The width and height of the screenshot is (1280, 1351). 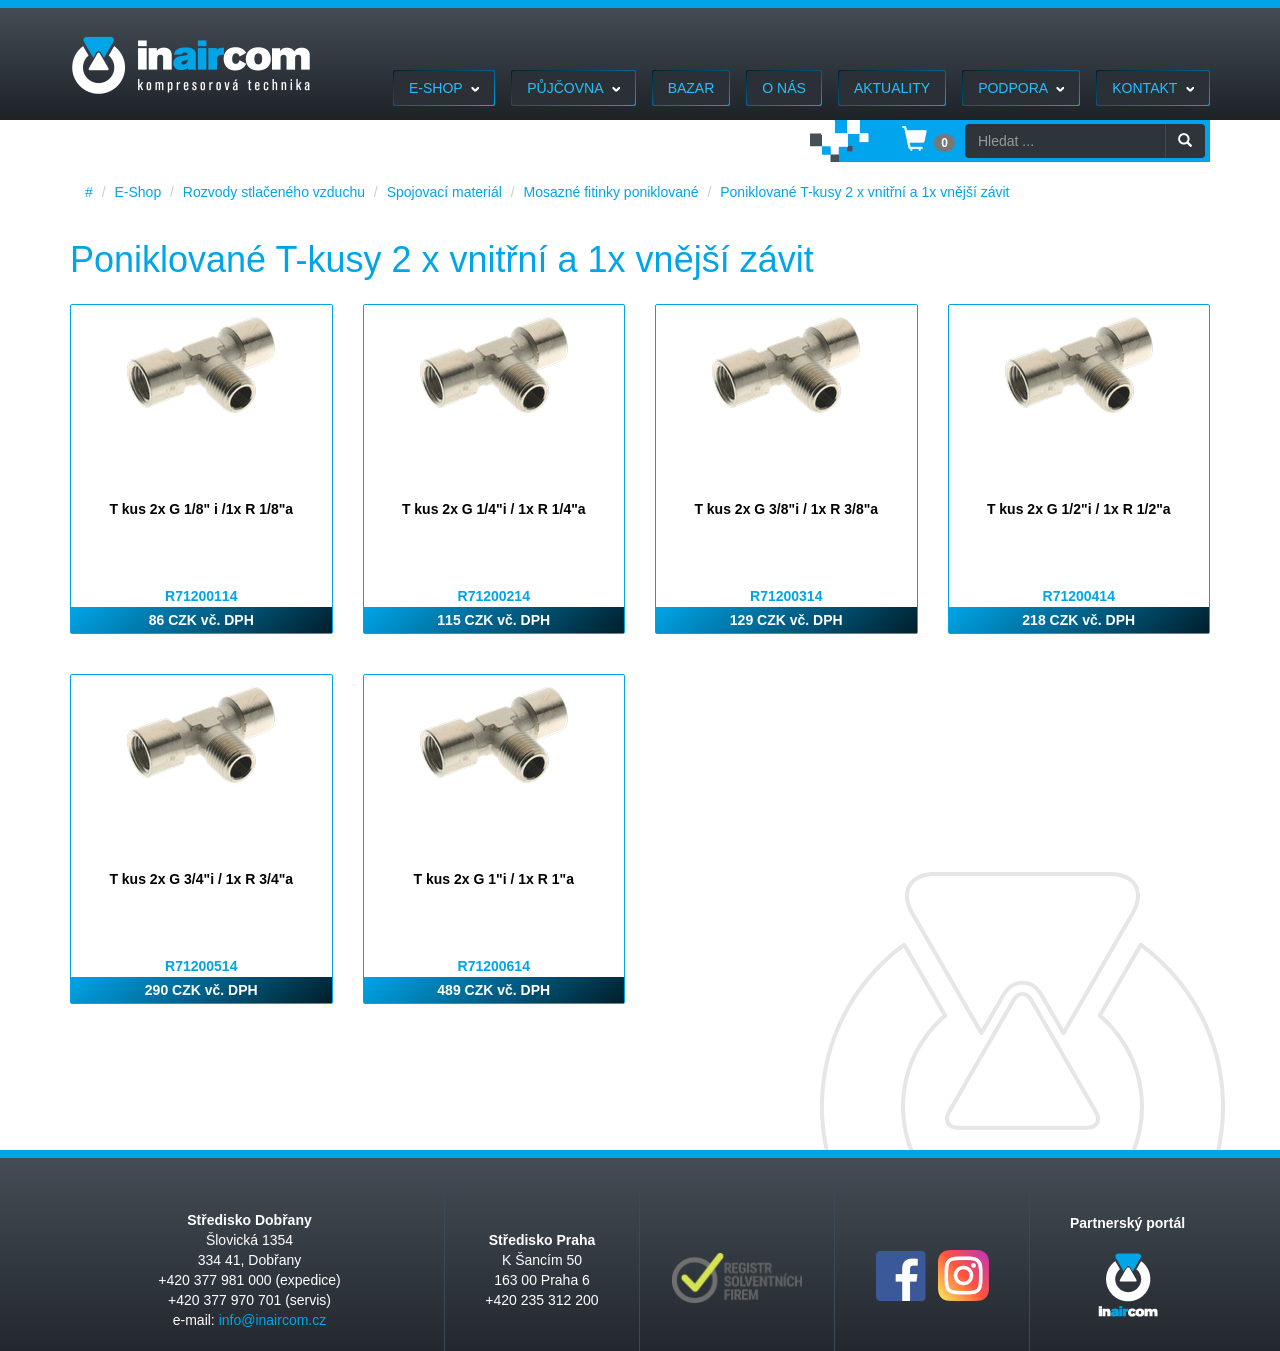 I want to click on Kontakt, so click(x=1153, y=88).